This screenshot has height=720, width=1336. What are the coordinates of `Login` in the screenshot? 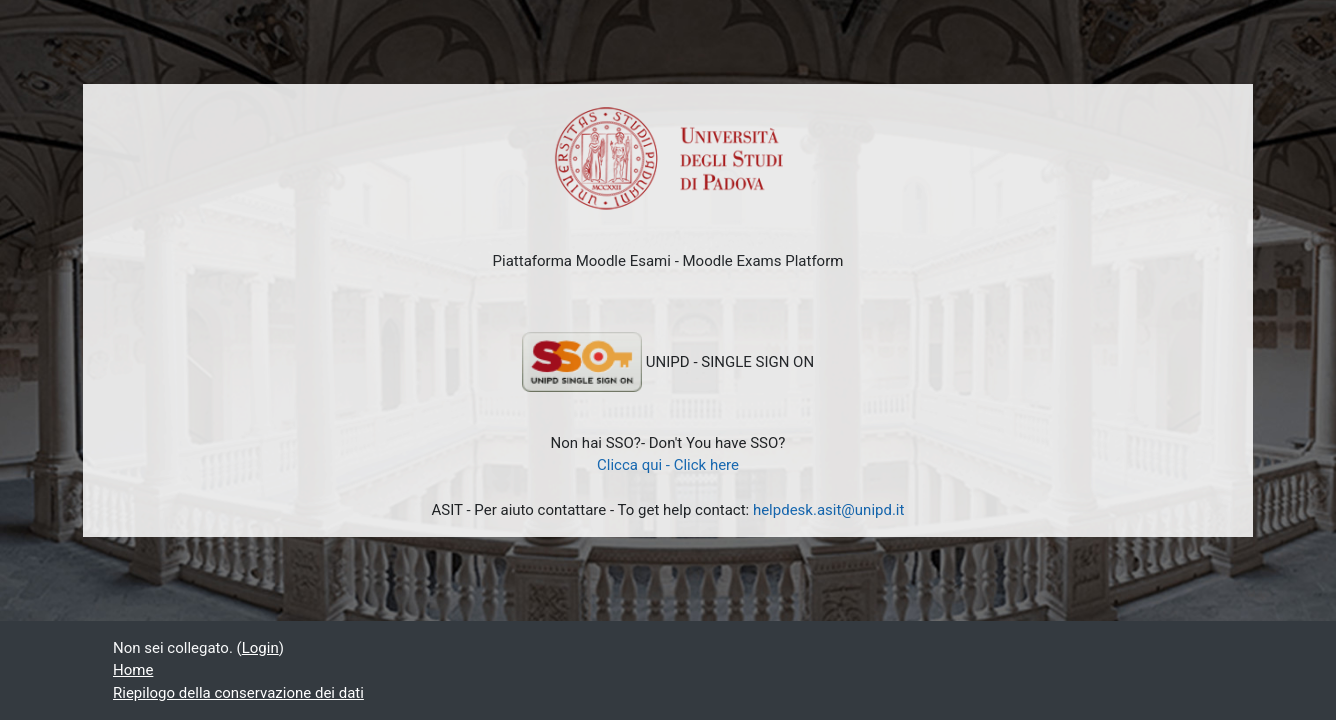 It's located at (260, 648).